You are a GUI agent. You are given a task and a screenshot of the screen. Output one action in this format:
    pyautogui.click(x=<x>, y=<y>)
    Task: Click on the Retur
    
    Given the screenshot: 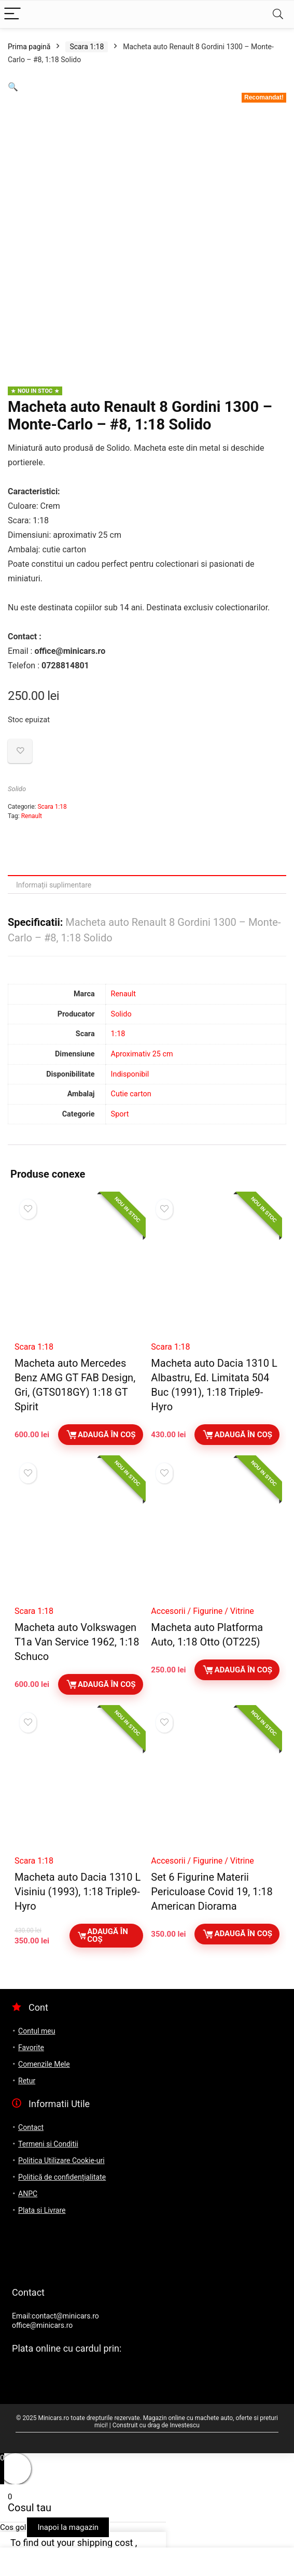 What is the action you would take?
    pyautogui.click(x=26, y=2081)
    